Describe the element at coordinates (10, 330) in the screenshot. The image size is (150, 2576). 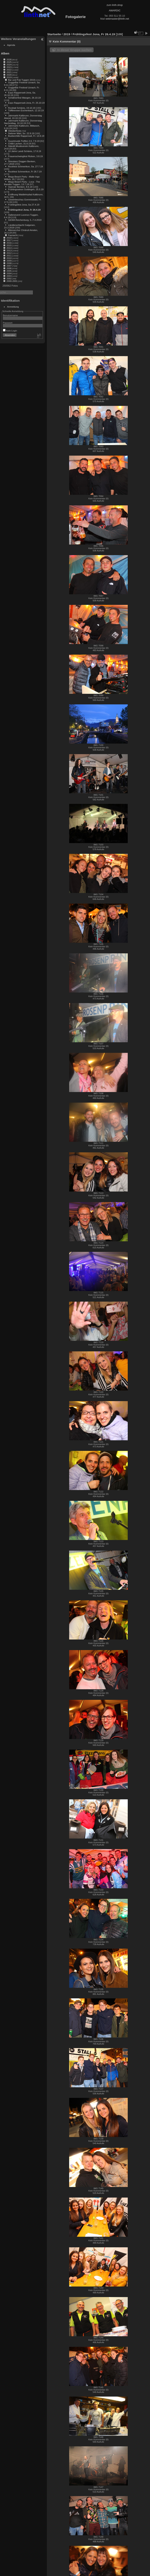
I see `Auto-Login` at that location.